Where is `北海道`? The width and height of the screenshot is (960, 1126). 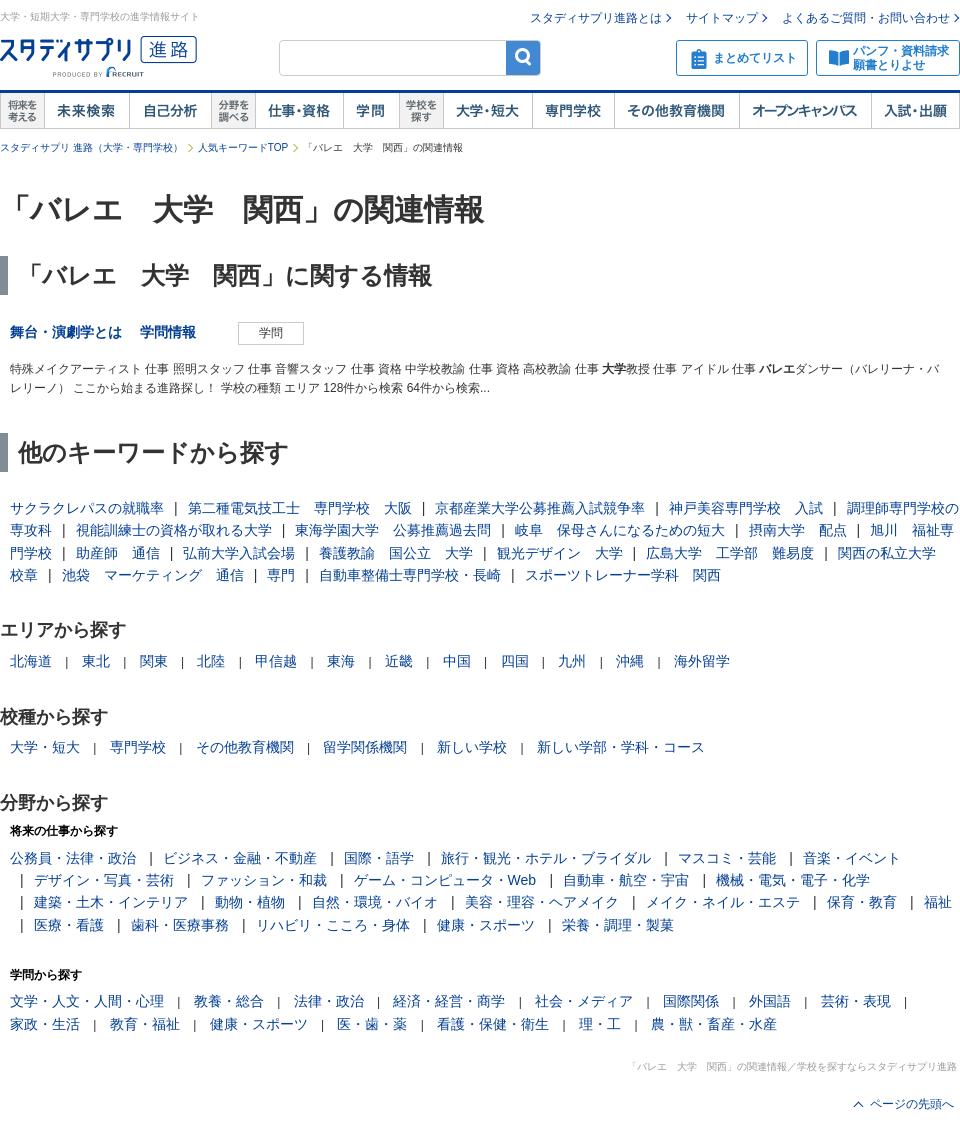 北海道 is located at coordinates (31, 661).